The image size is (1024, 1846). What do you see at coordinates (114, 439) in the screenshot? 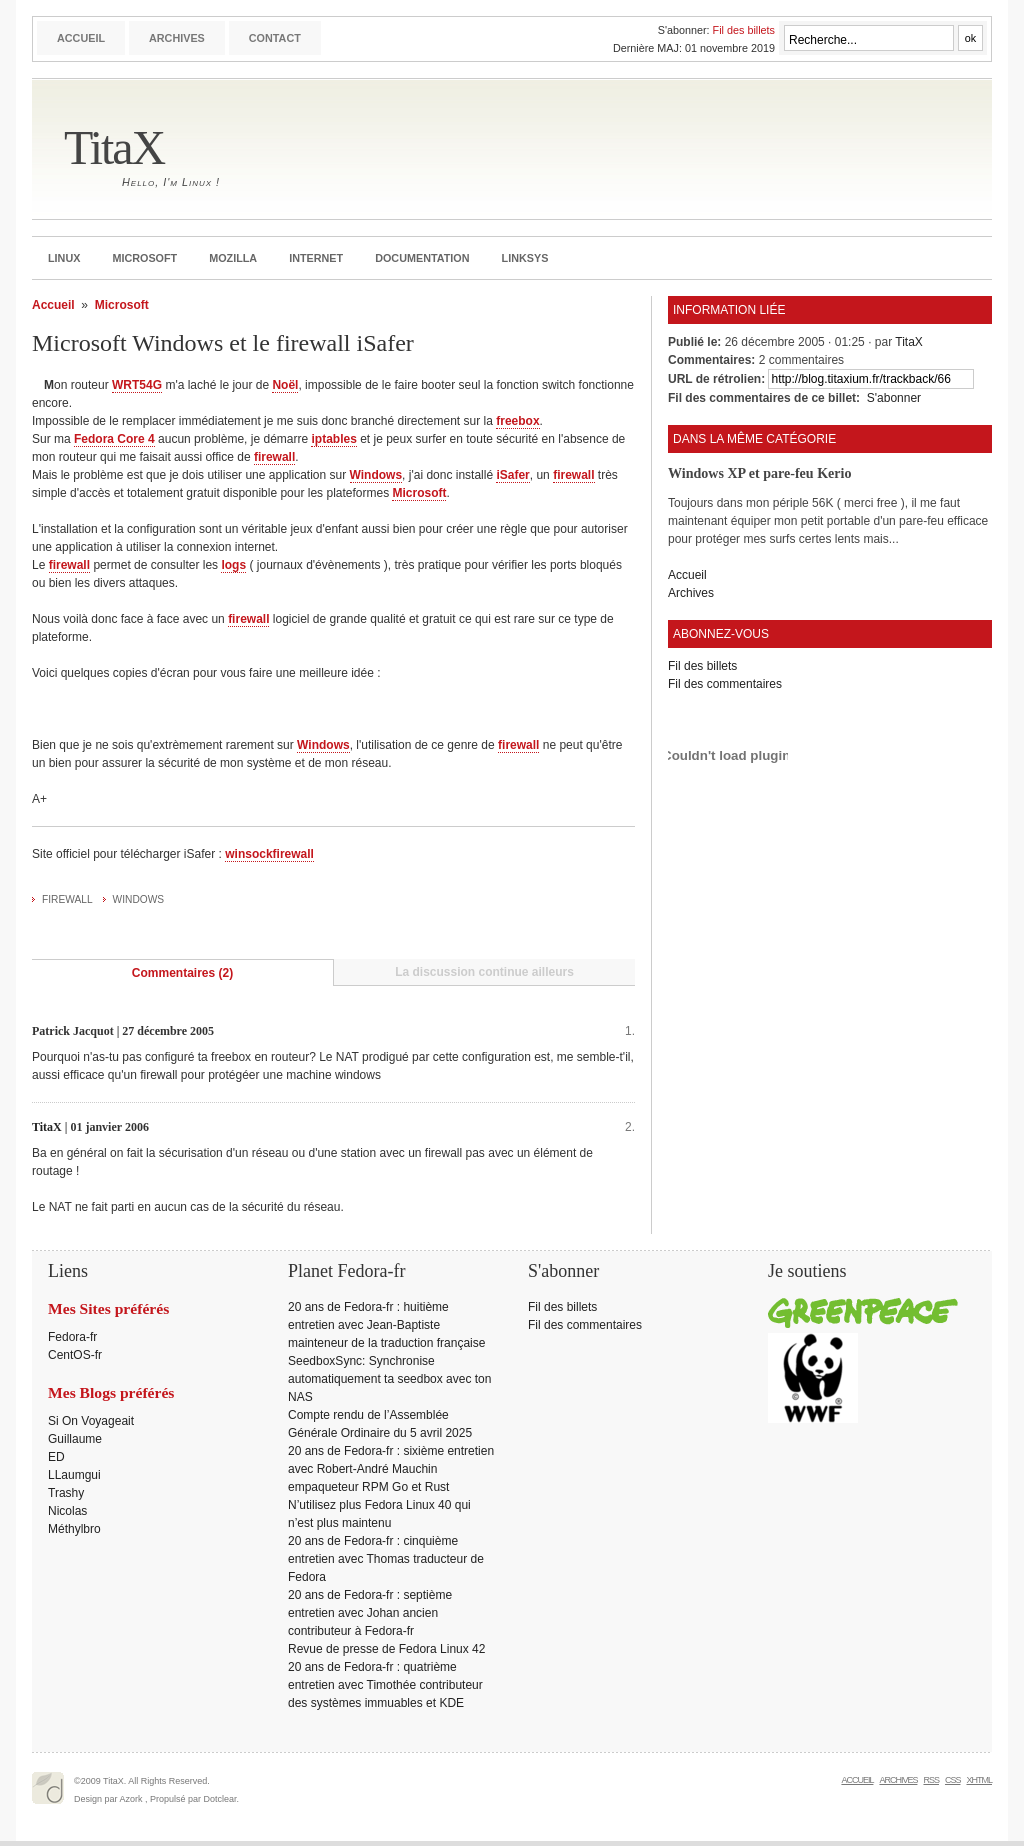
I see `Fedora Core 4` at bounding box center [114, 439].